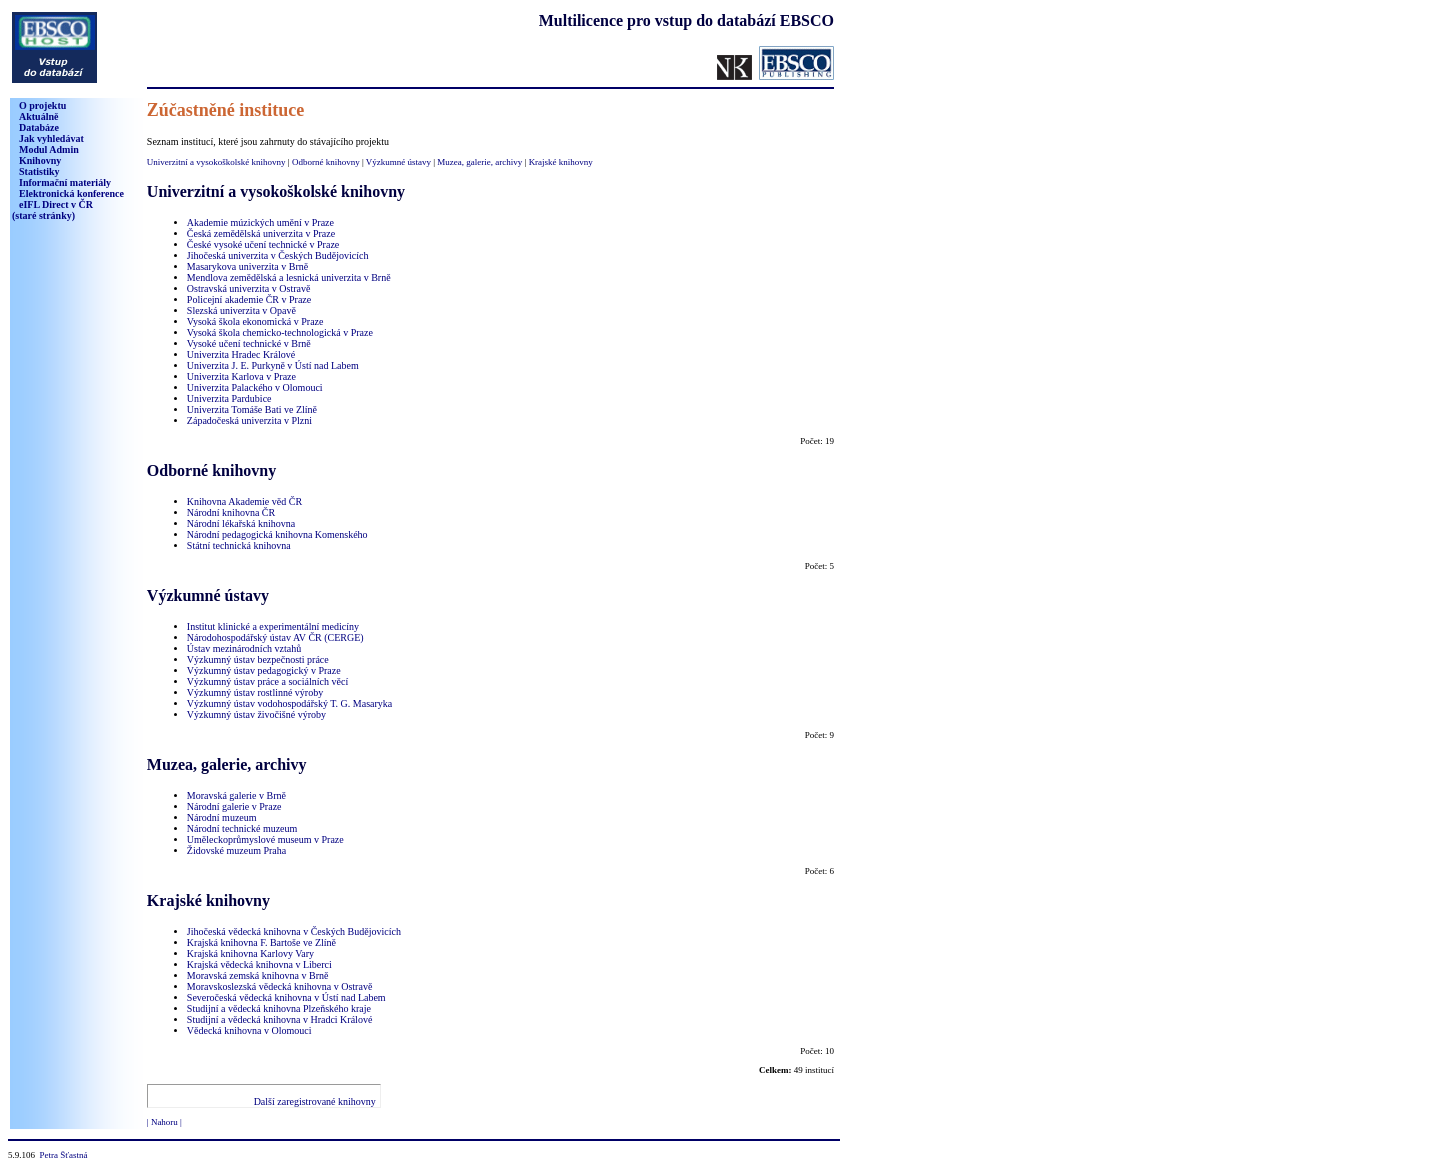 This screenshot has height=1169, width=1440. I want to click on Univerzita Karlova v Praze, so click(241, 376).